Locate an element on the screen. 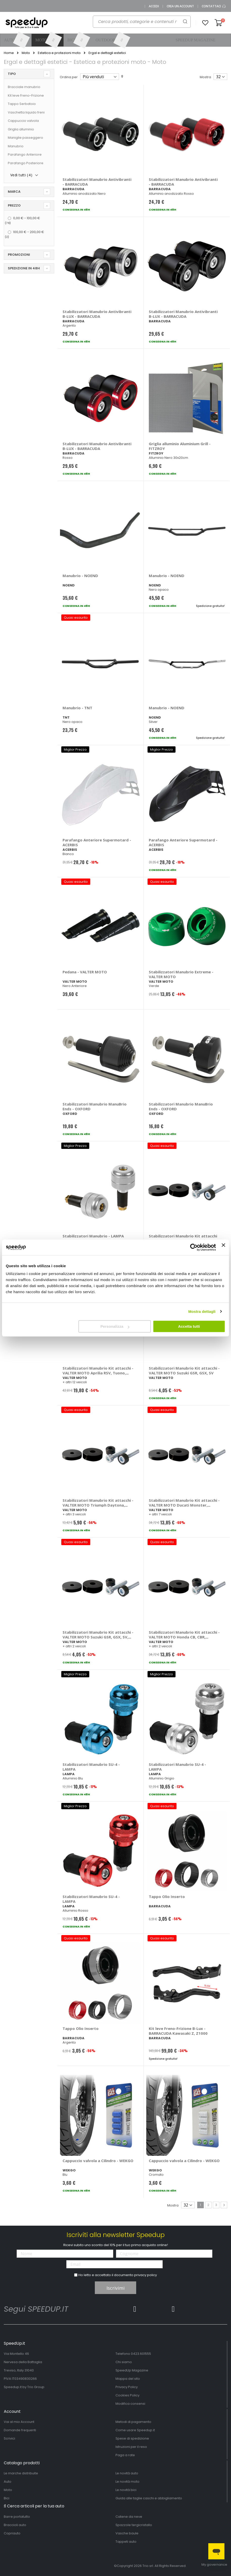 The width and height of the screenshot is (231, 2576). Braccioli auto is located at coordinates (15, 2525).